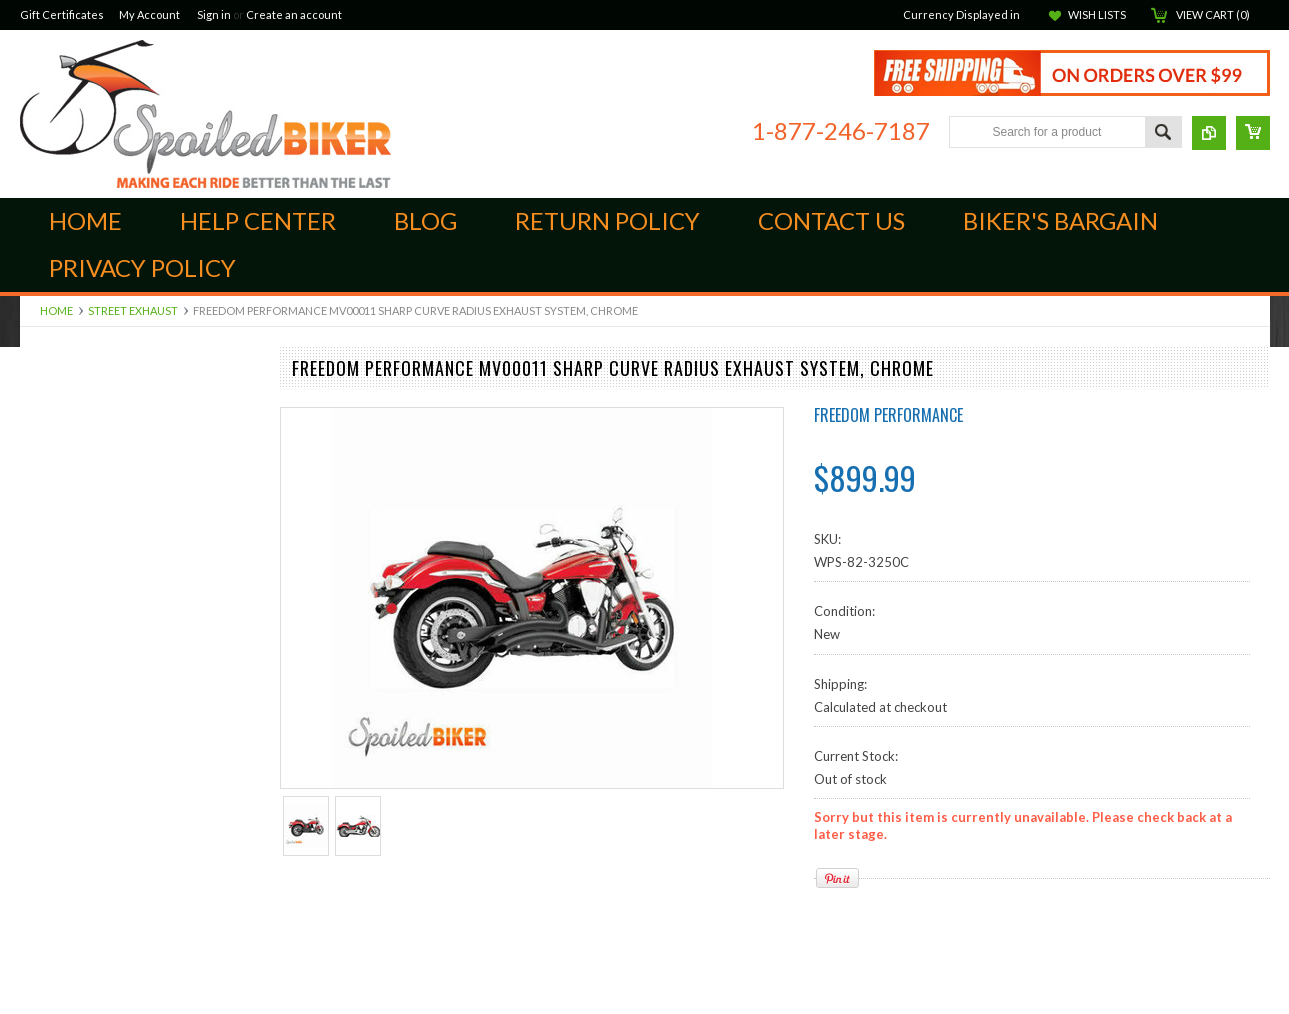  Describe the element at coordinates (76, 431) in the screenshot. I see `Brake Components` at that location.